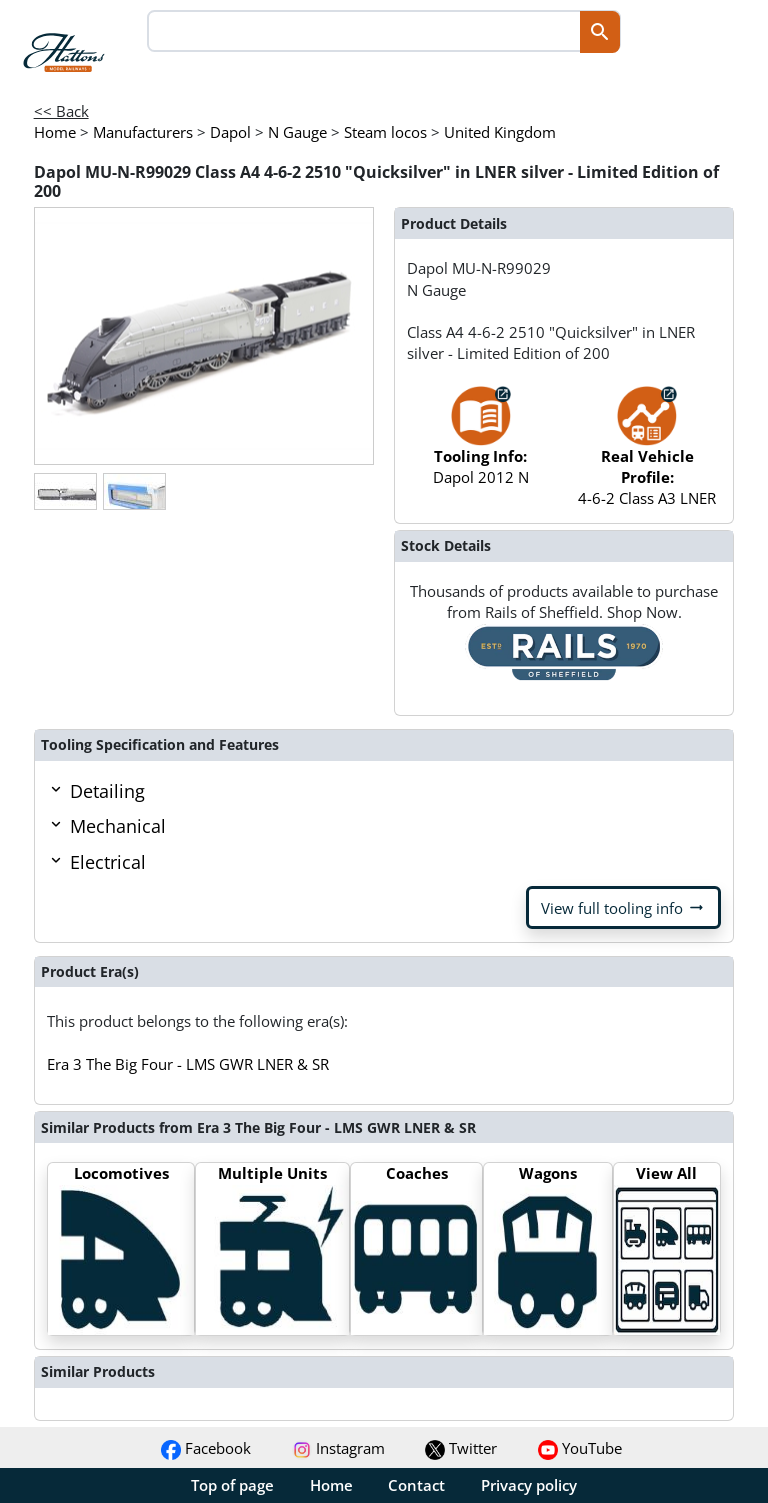  Describe the element at coordinates (481, 445) in the screenshot. I see `Dapol 2012 N` at that location.